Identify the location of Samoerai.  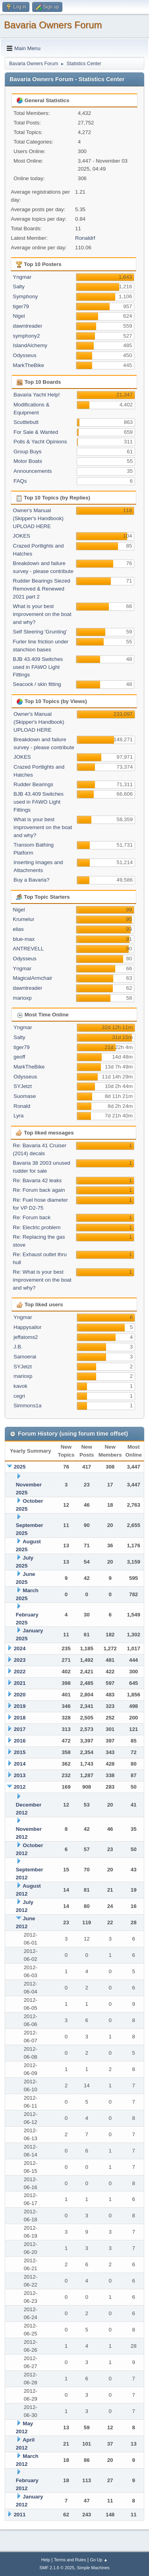
(25, 1357).